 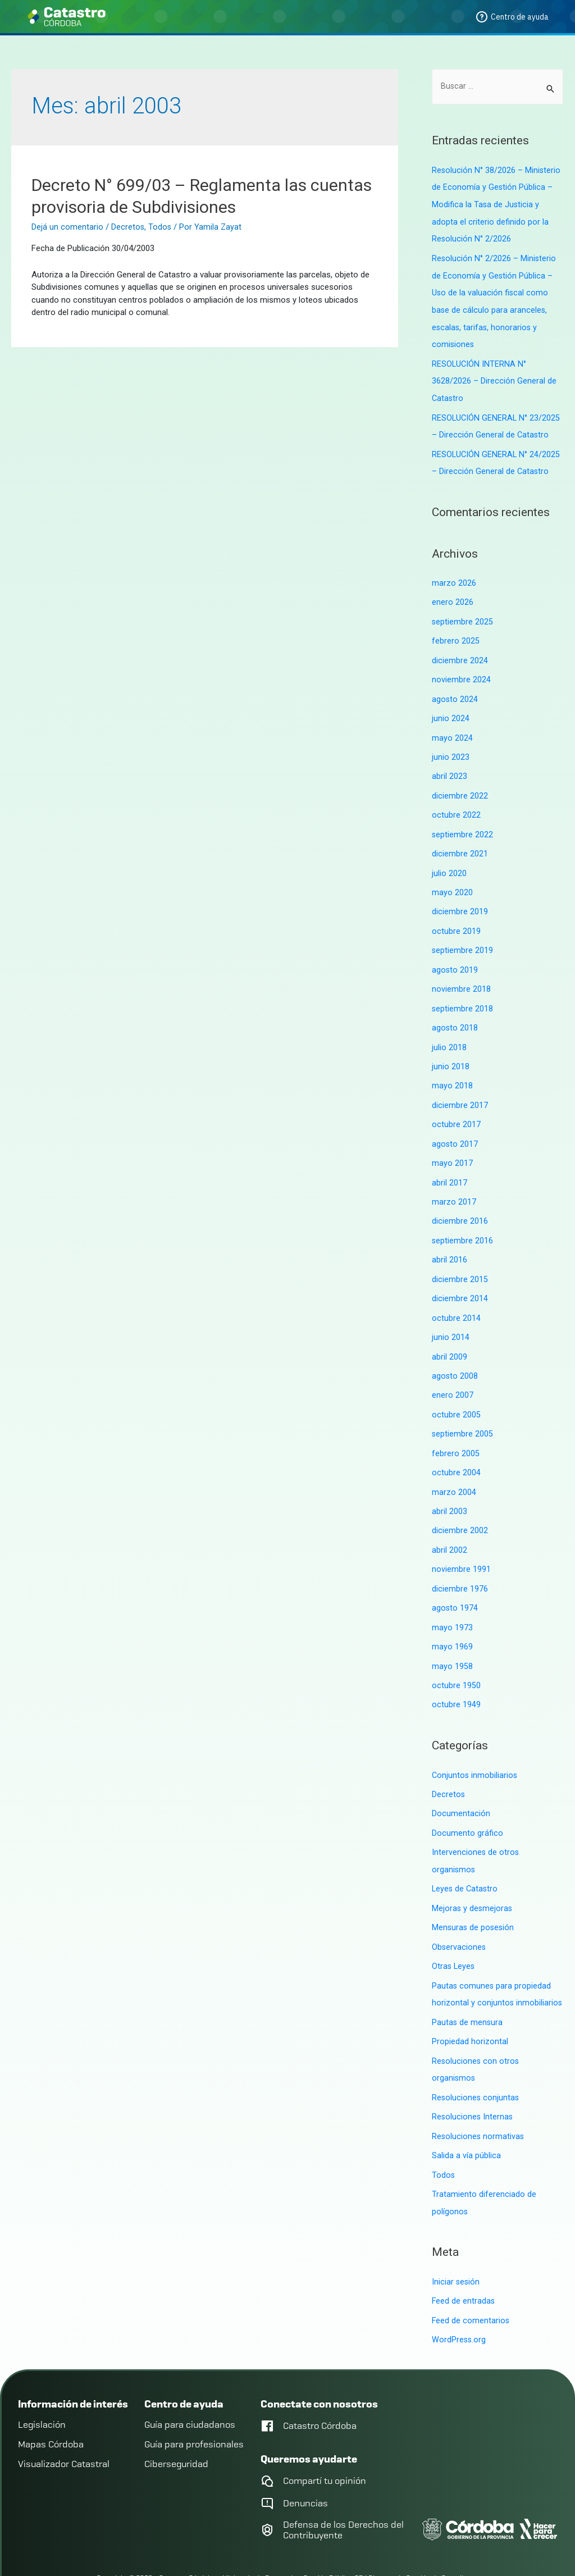 I want to click on Documento gráfico, so click(x=467, y=1803).